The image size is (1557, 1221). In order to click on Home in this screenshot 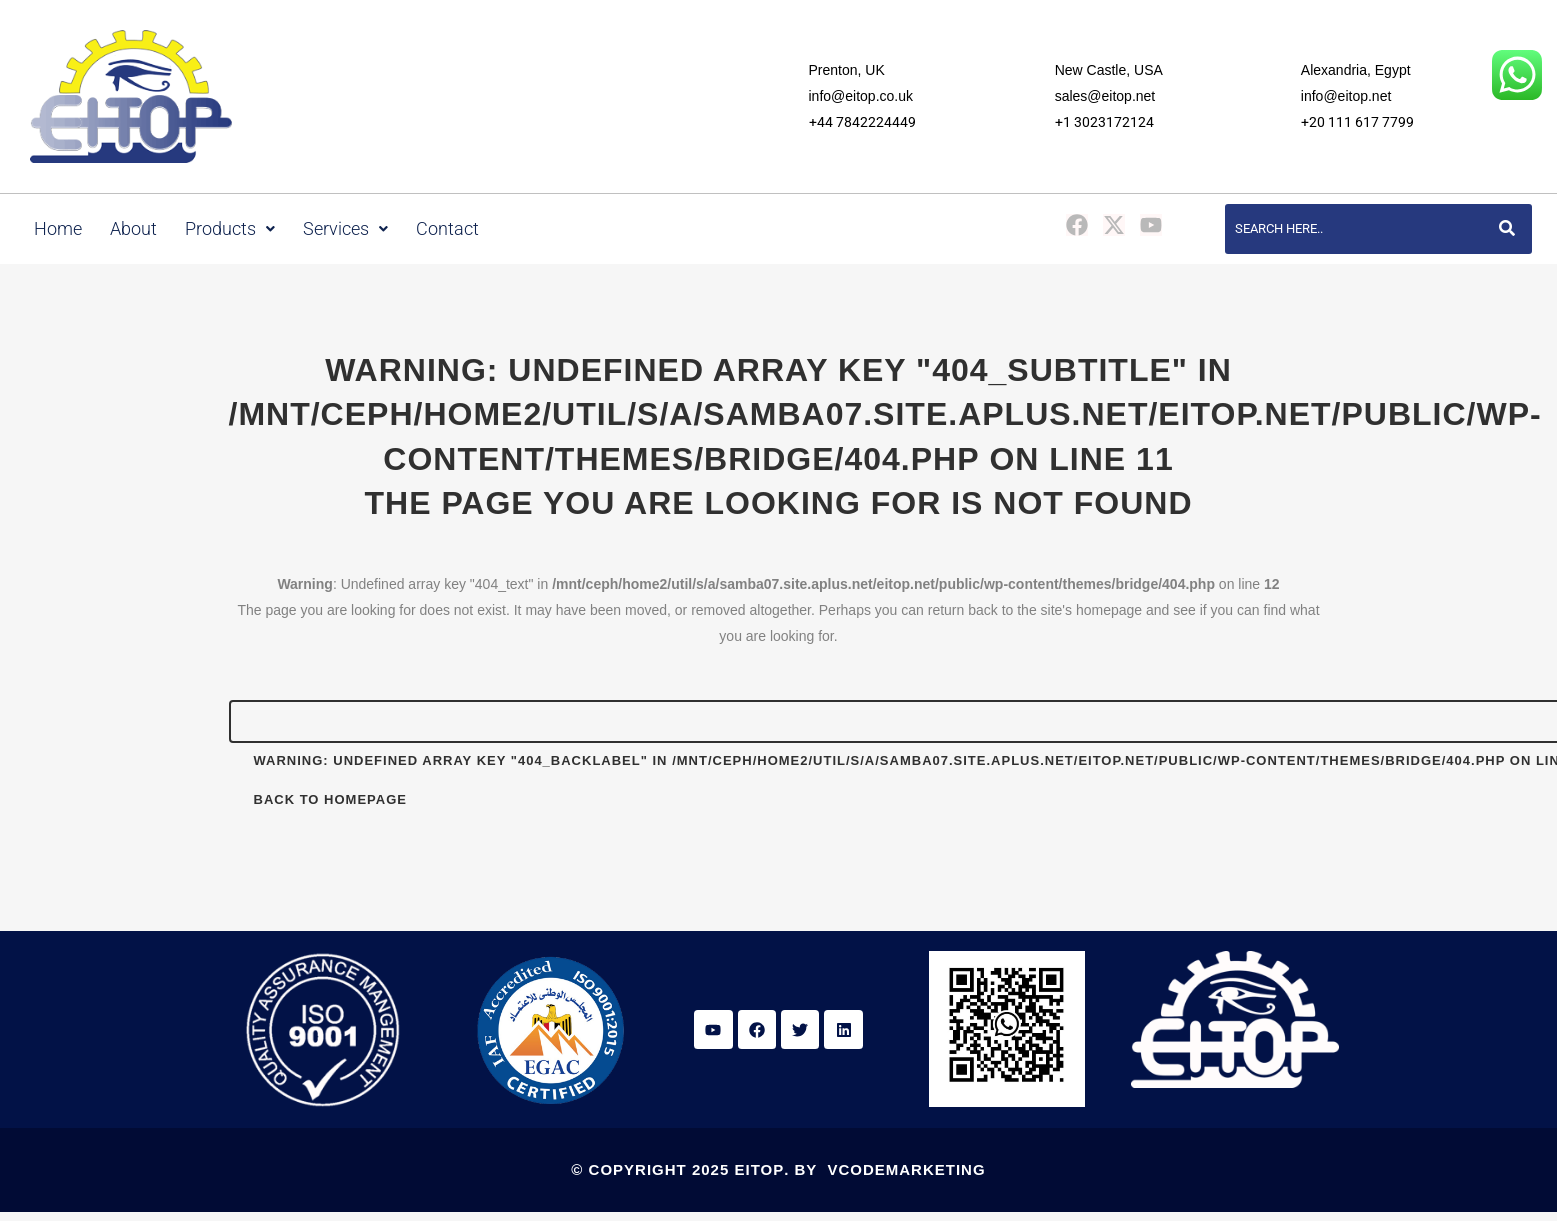, I will do `click(58, 229)`.